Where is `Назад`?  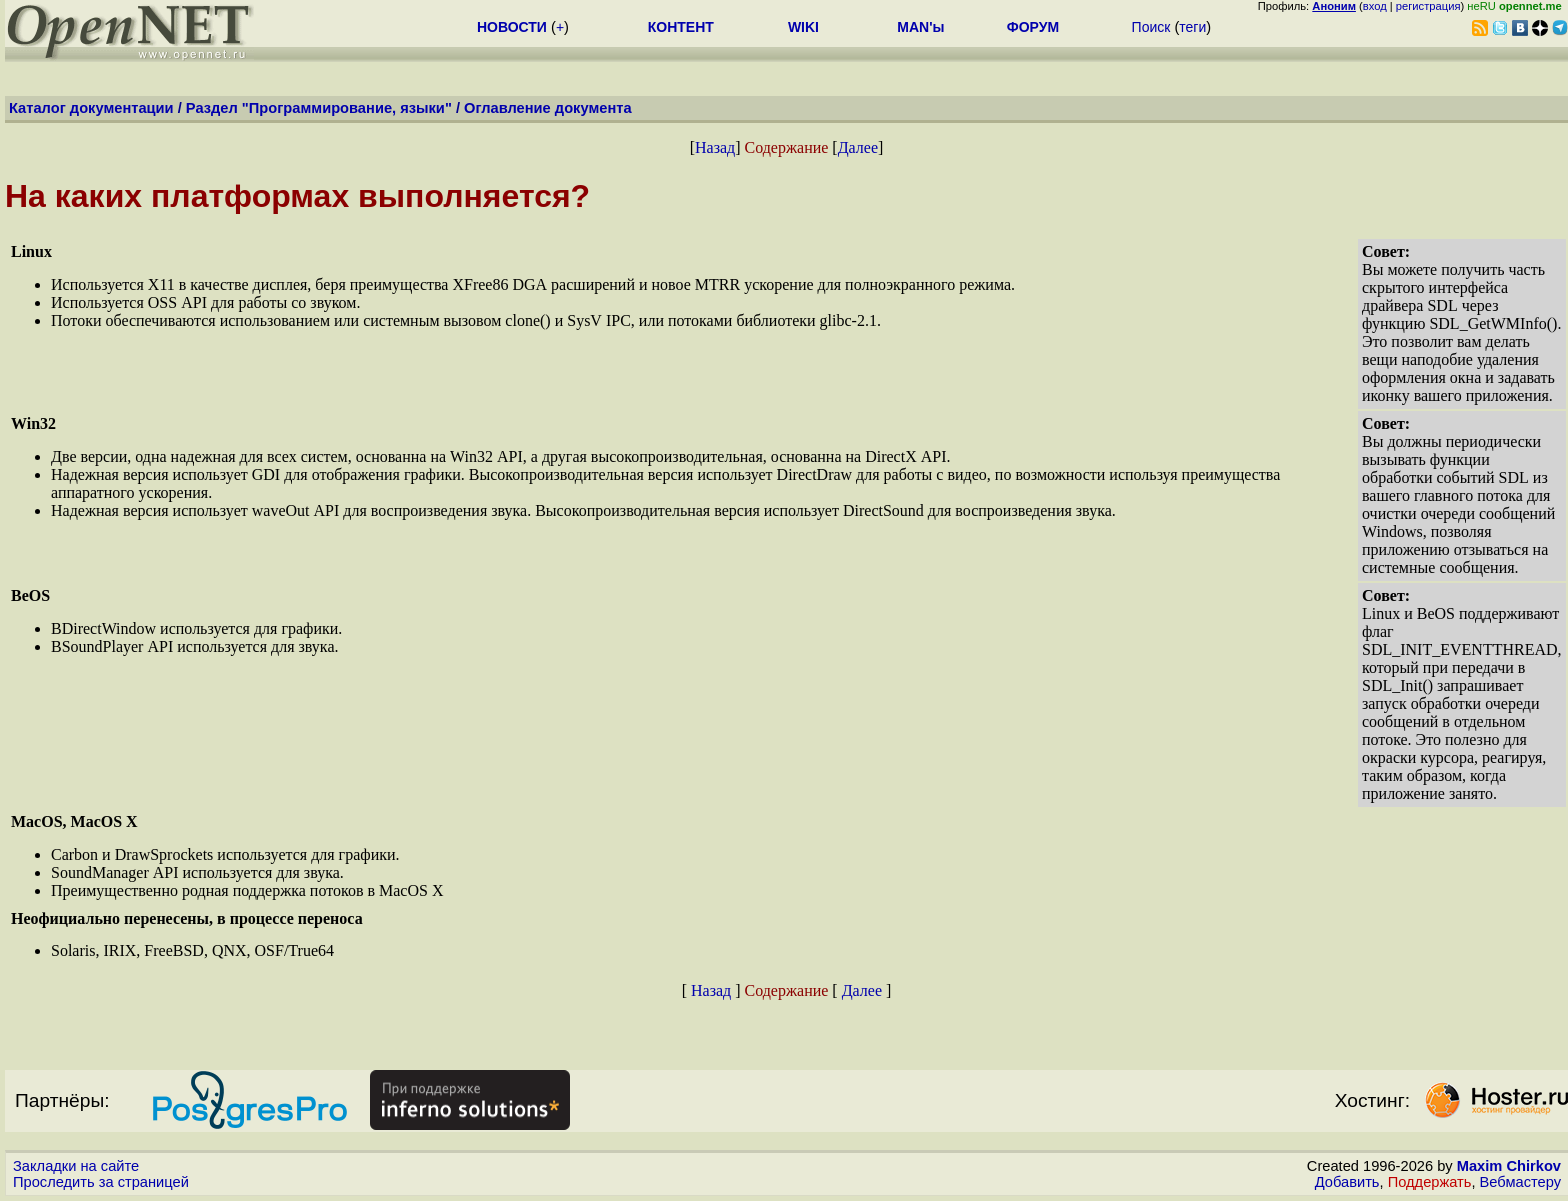
Назад is located at coordinates (715, 147).